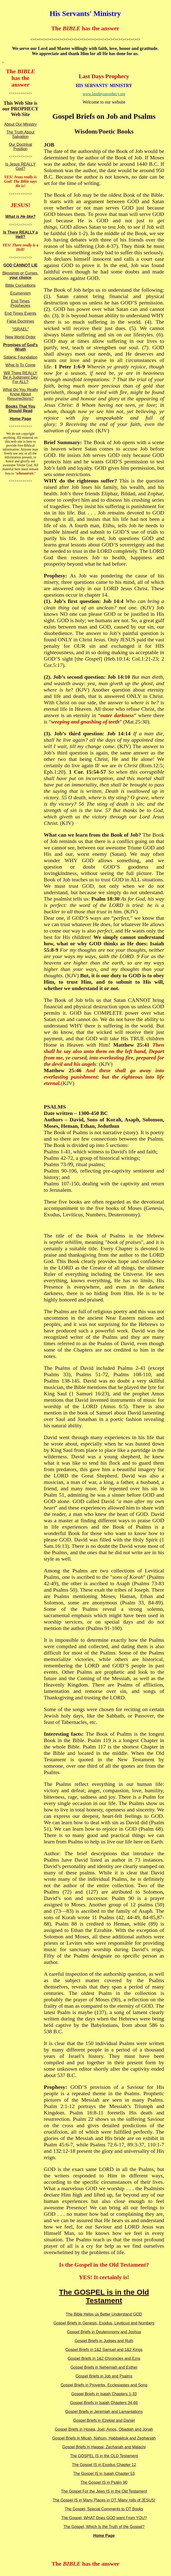 The image size is (171, 2576). Describe the element at coordinates (20, 146) in the screenshot. I see `Our Doctrinal Position` at that location.